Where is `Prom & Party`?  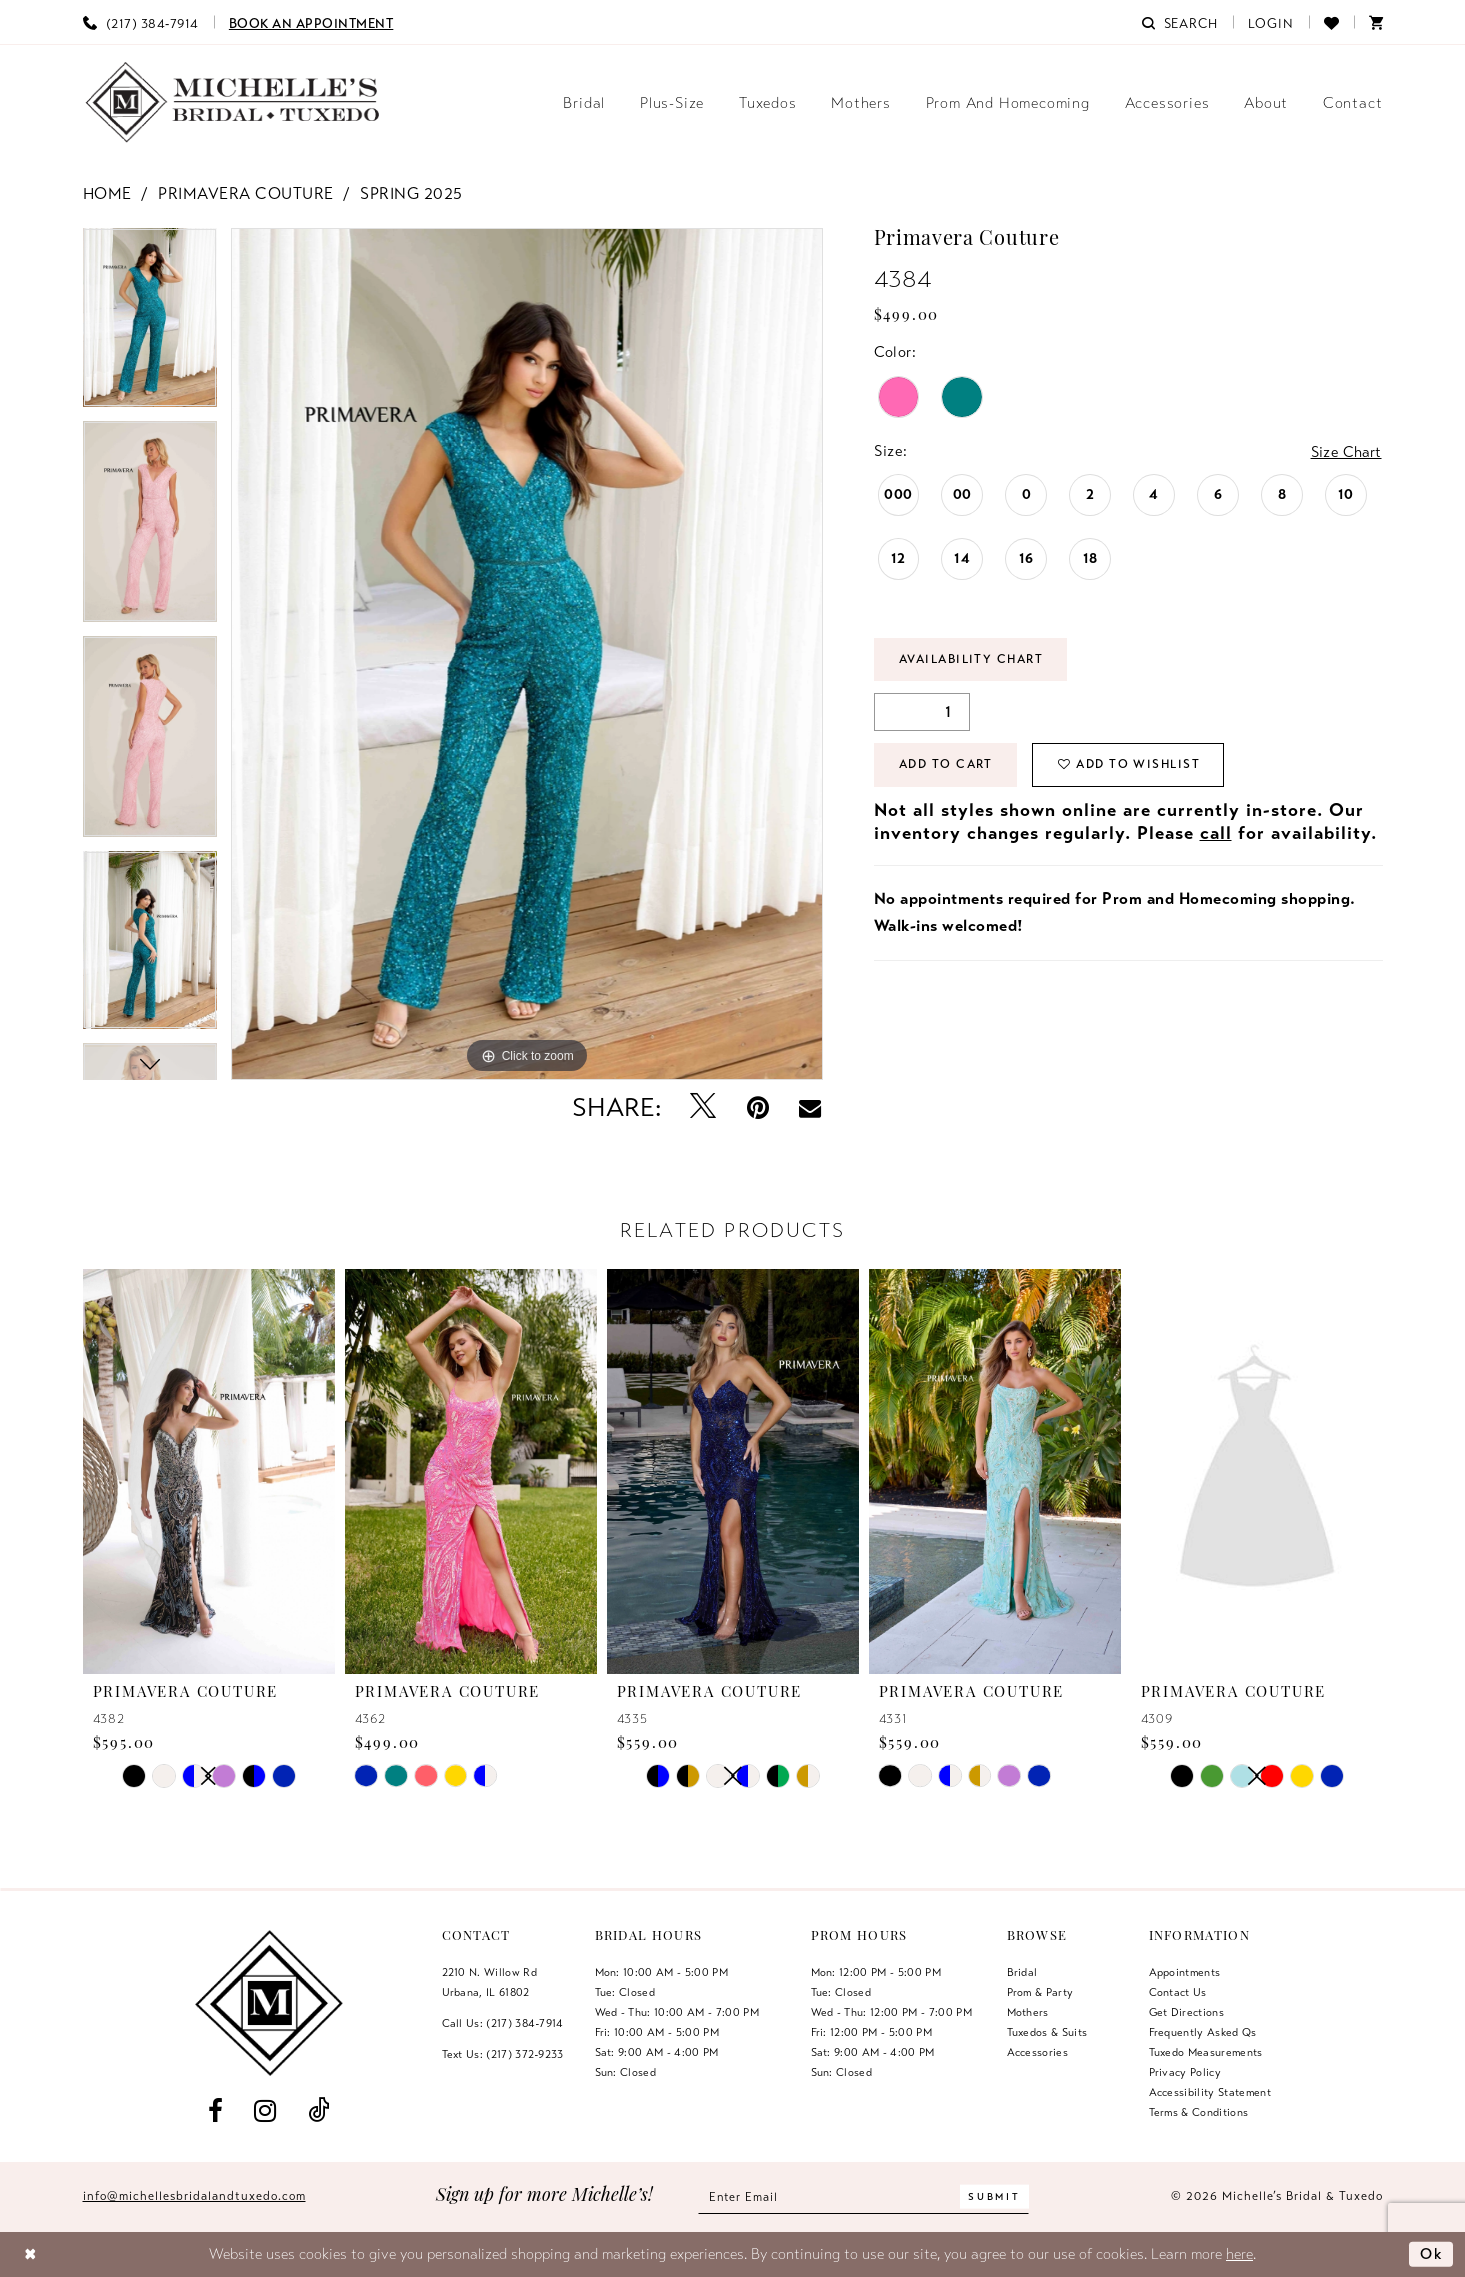 Prom & Party is located at coordinates (1040, 1992).